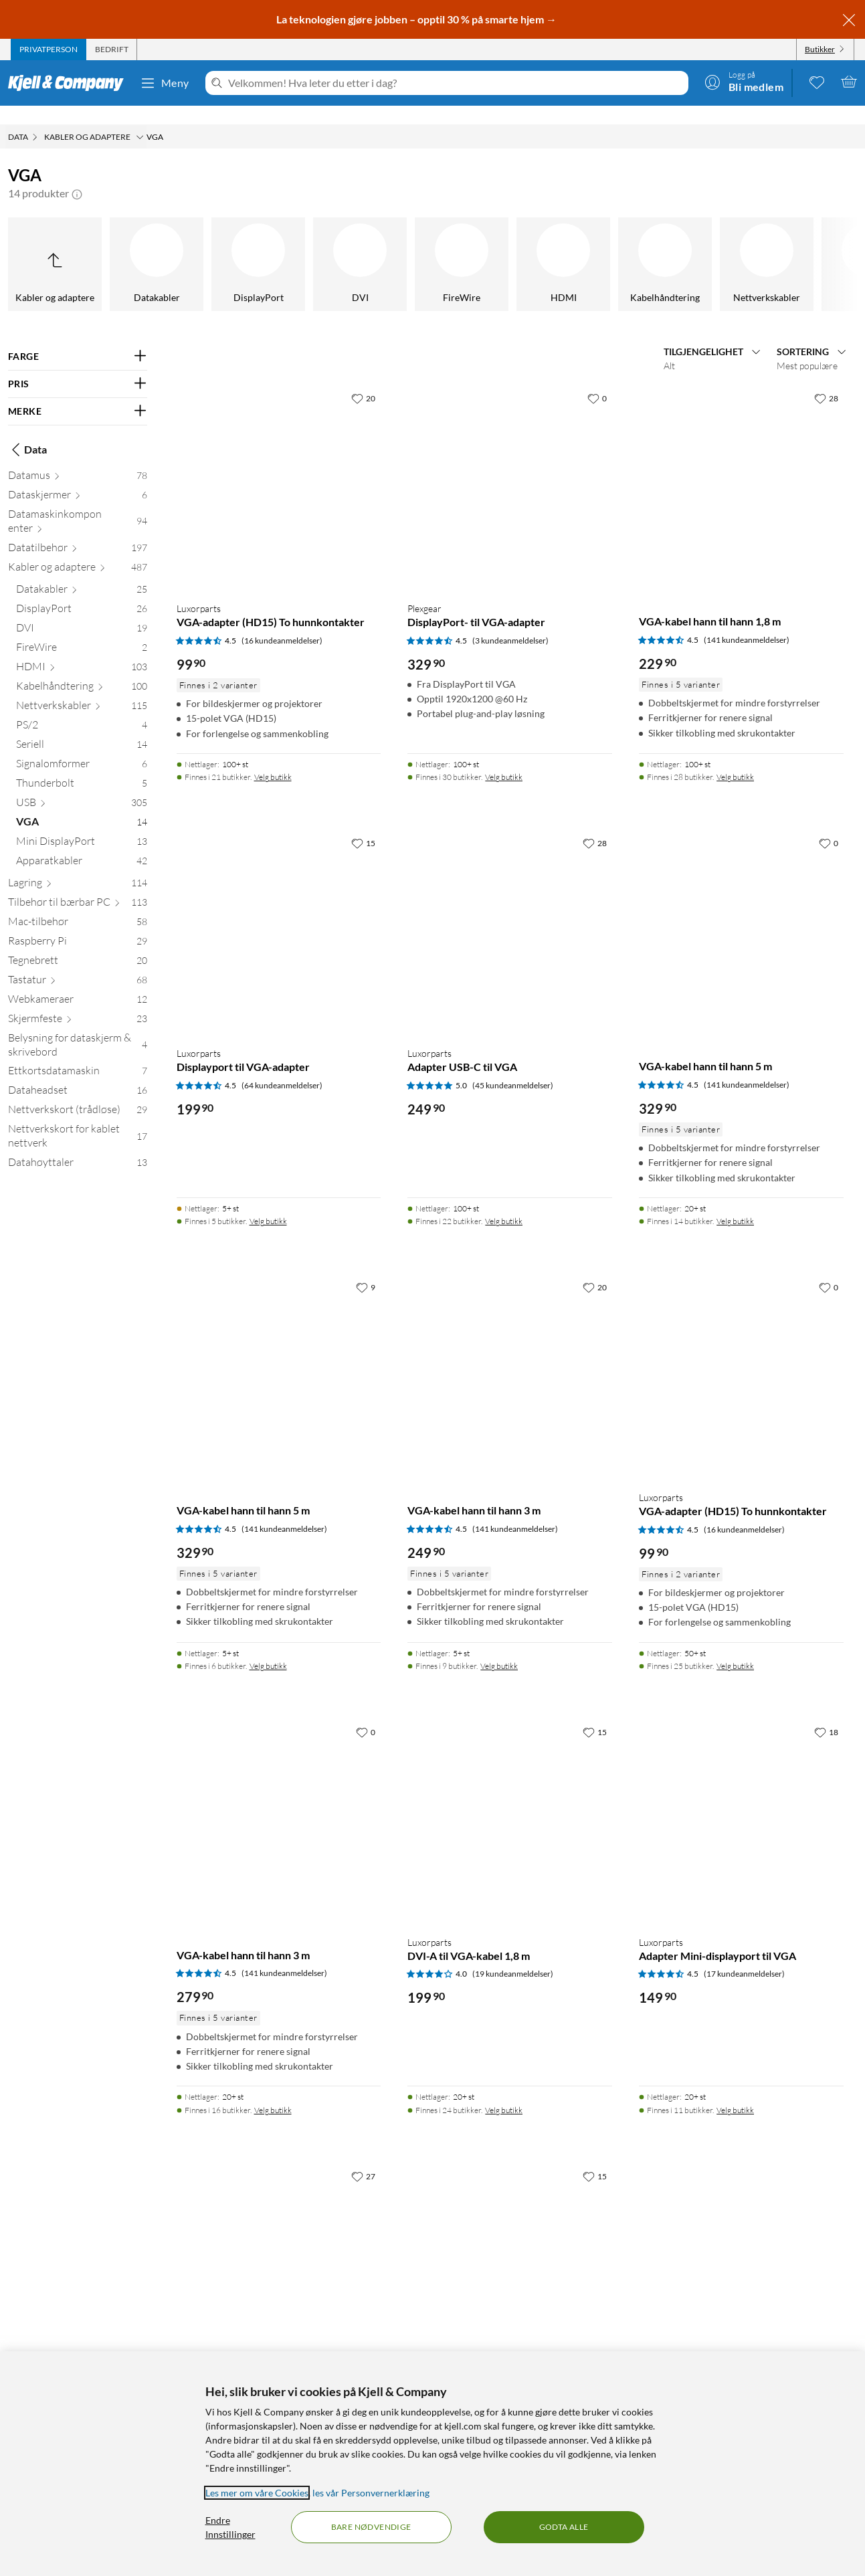 The width and height of the screenshot is (865, 2576). What do you see at coordinates (77, 1074) in the screenshot?
I see `[Dataheadset 16]` at bounding box center [77, 1074].